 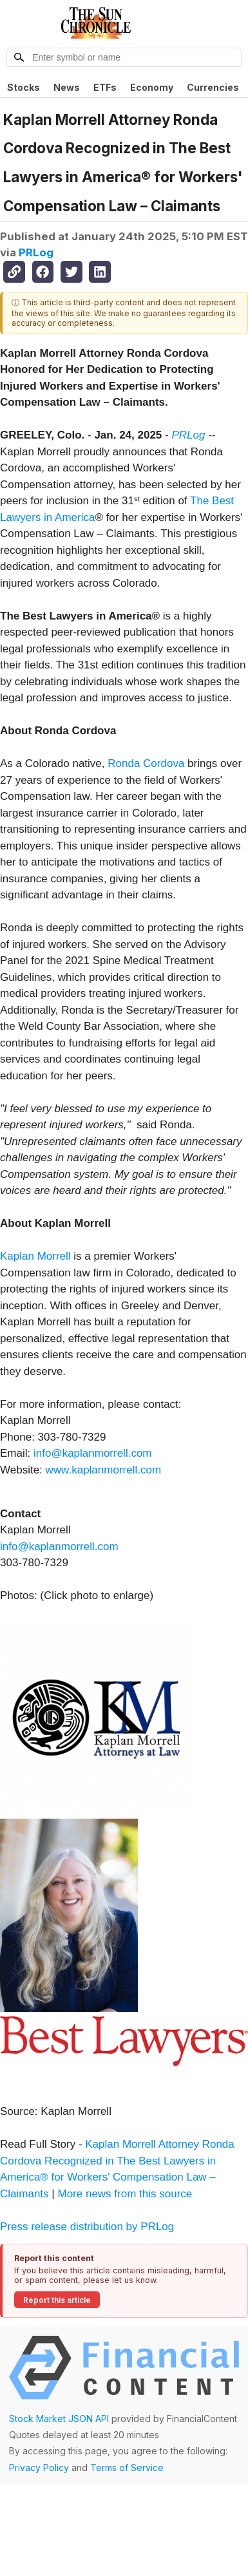 I want to click on Press release distribution by PRLog, so click(x=87, y=2227).